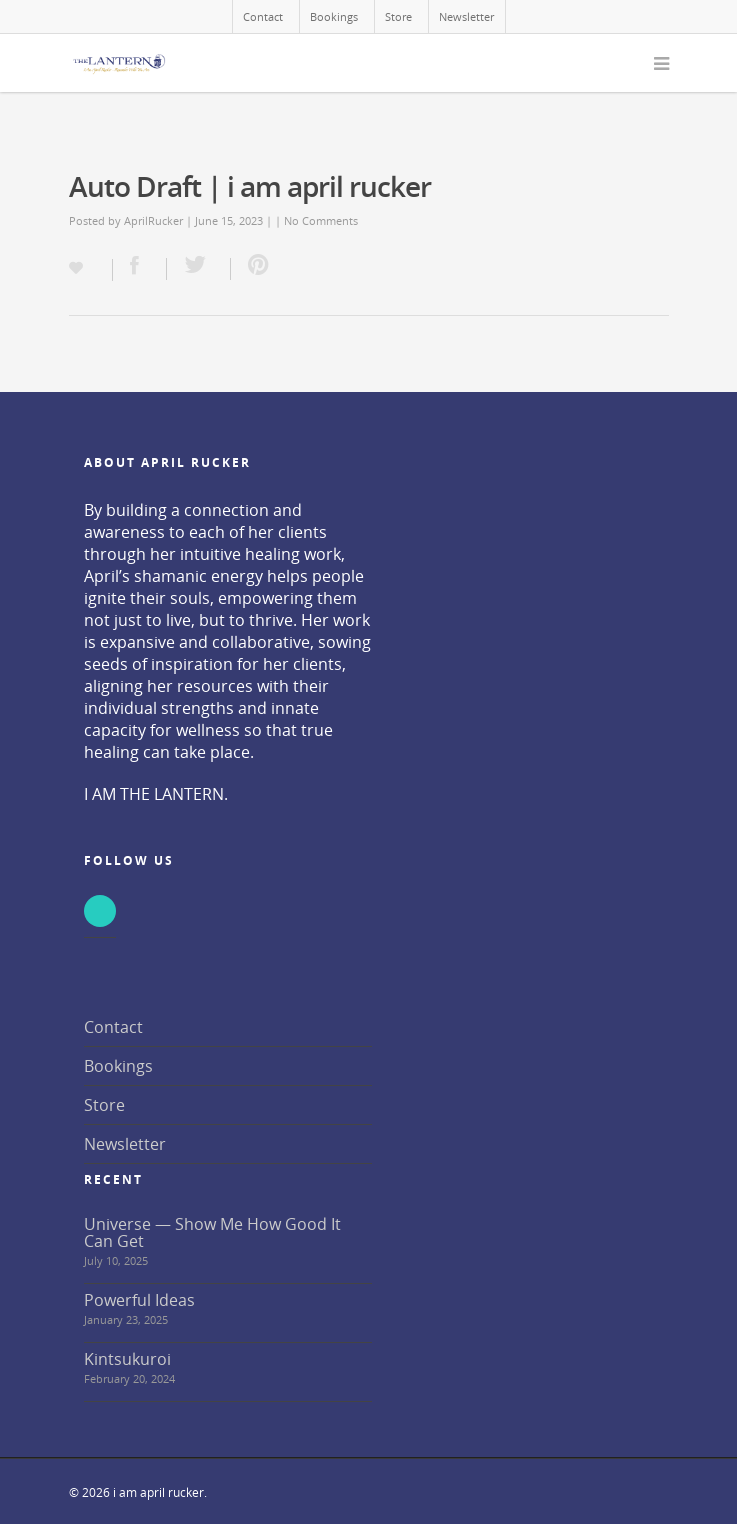 The width and height of the screenshot is (737, 1524). Describe the element at coordinates (321, 220) in the screenshot. I see `No Comments` at that location.